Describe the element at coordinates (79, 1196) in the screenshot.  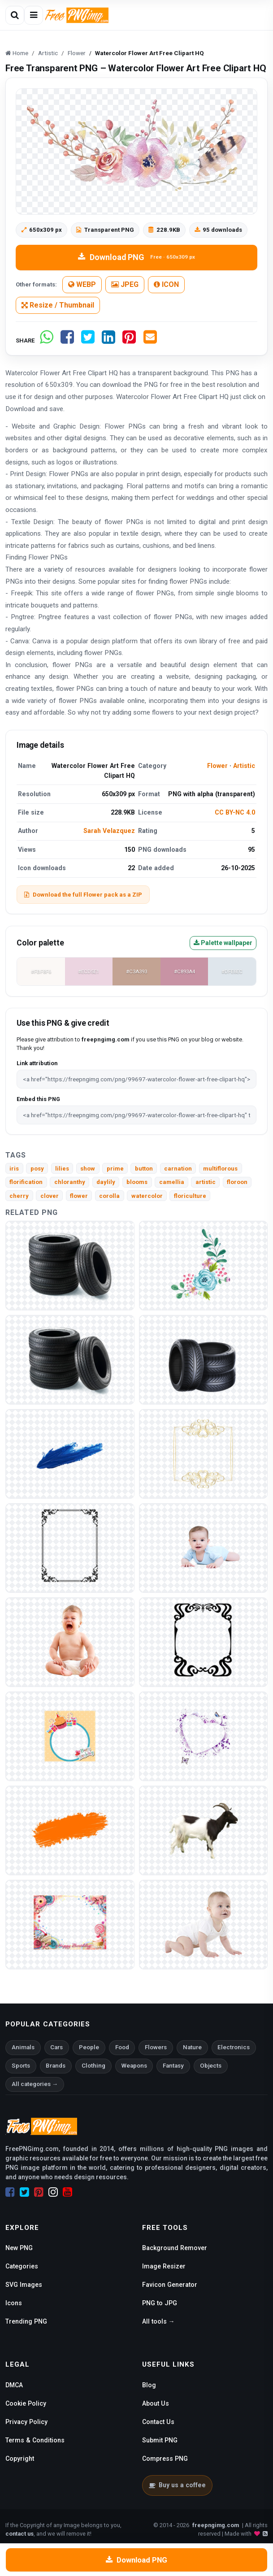
I see `flower` at that location.